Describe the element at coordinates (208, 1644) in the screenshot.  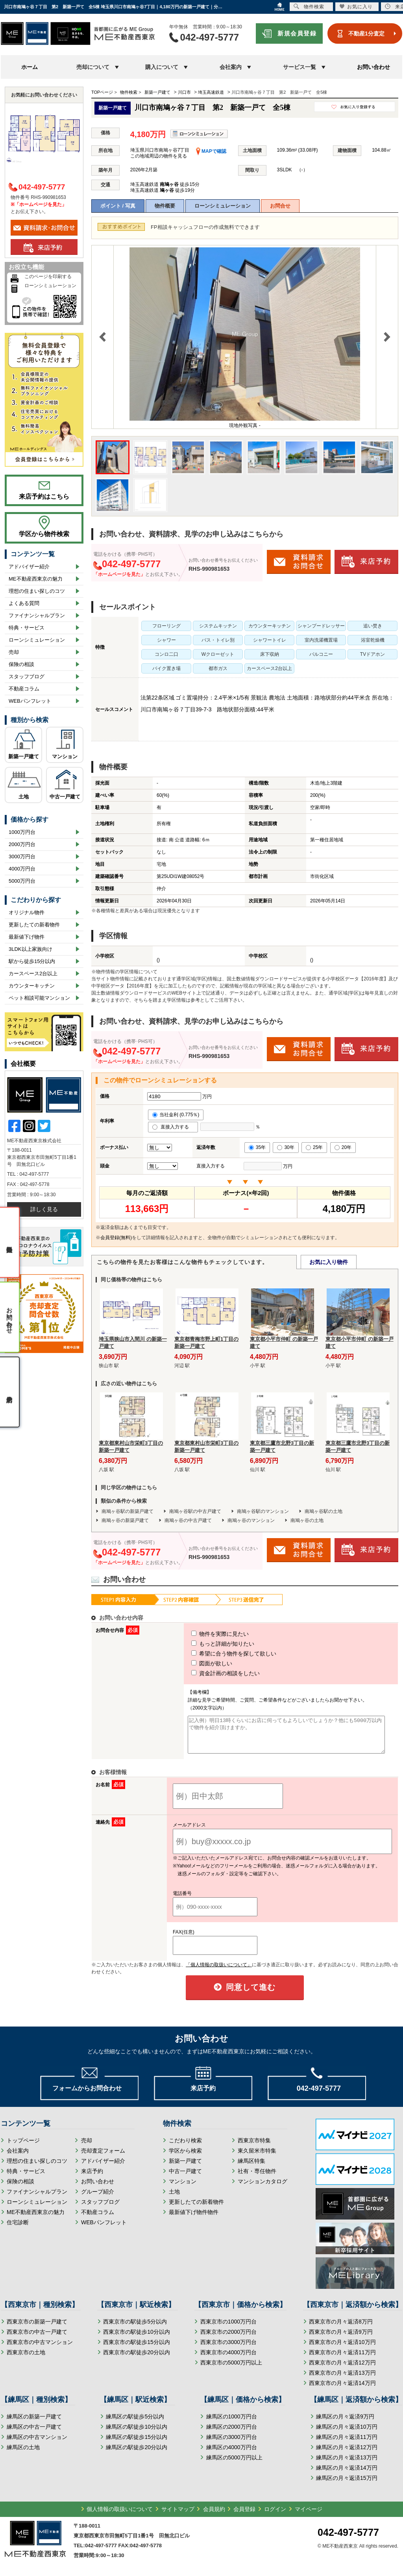
I see `もっと詳細が知りたい` at that location.